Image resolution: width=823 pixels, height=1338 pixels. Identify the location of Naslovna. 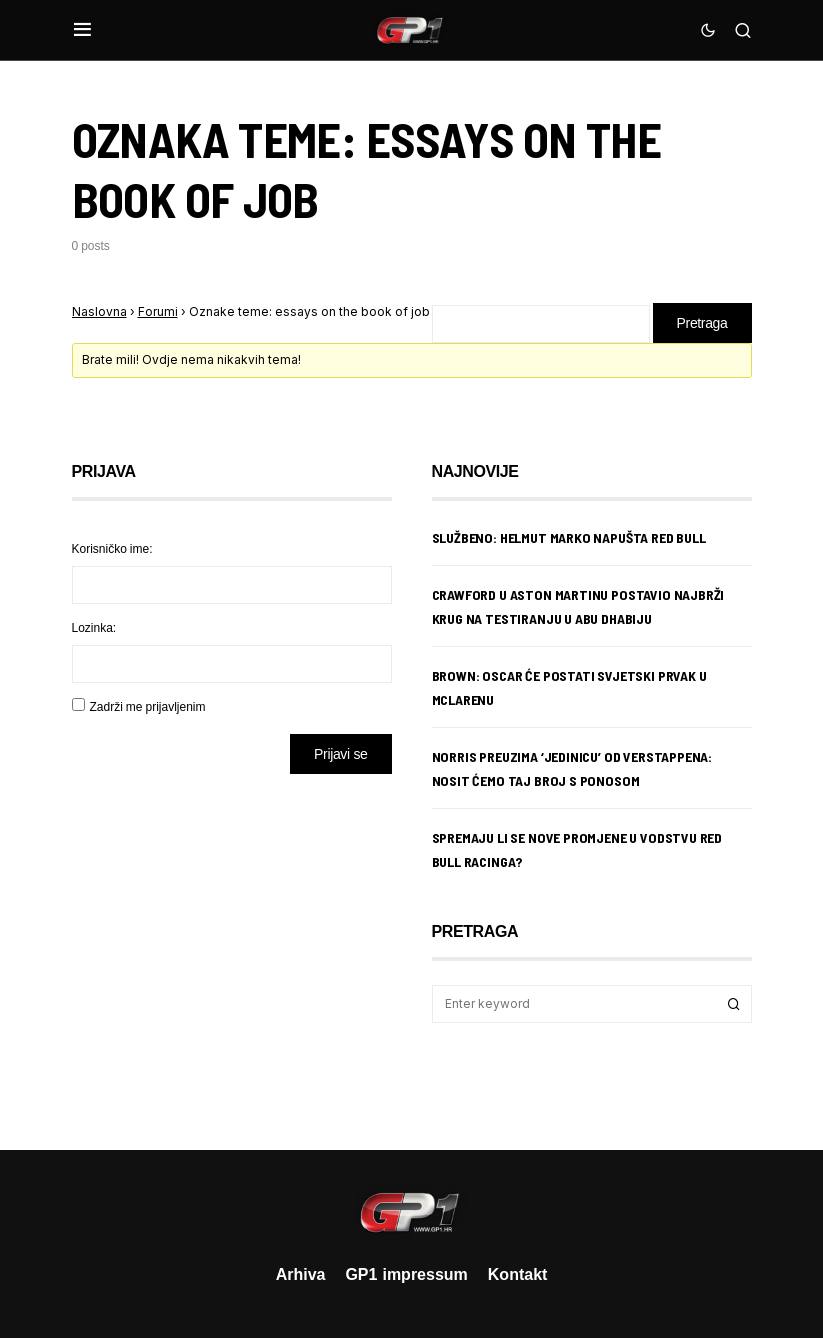
(99, 311).